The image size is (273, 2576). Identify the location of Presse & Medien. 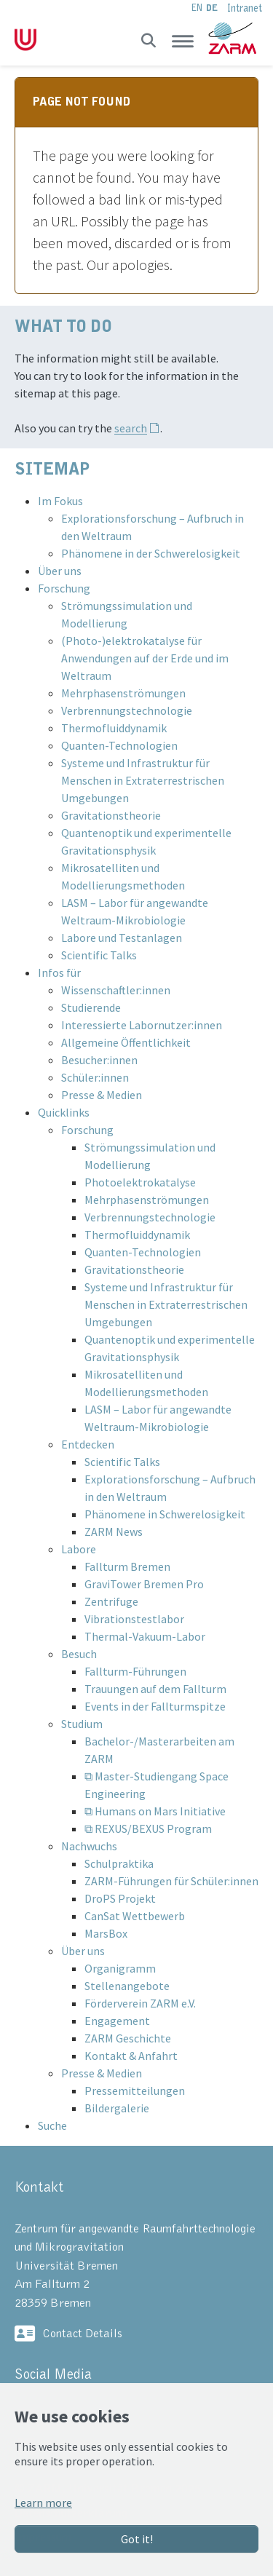
(101, 1094).